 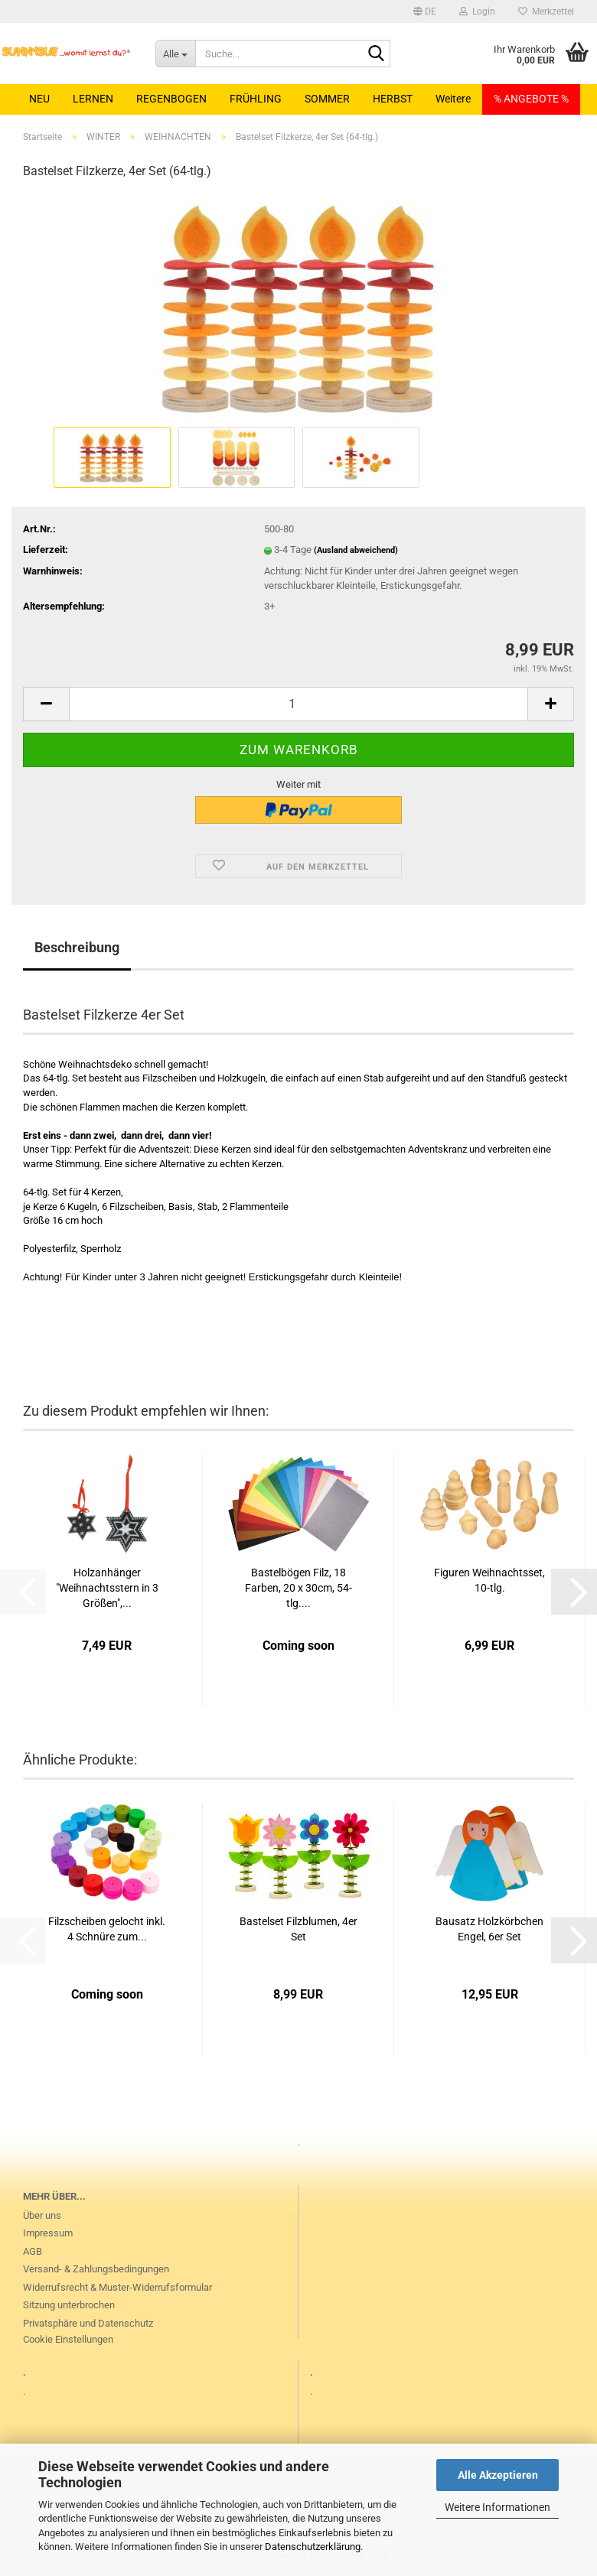 What do you see at coordinates (298, 1587) in the screenshot?
I see `Bastelbögen Filz, 18 Farben, 20 x 30cm, 54-tlg....` at bounding box center [298, 1587].